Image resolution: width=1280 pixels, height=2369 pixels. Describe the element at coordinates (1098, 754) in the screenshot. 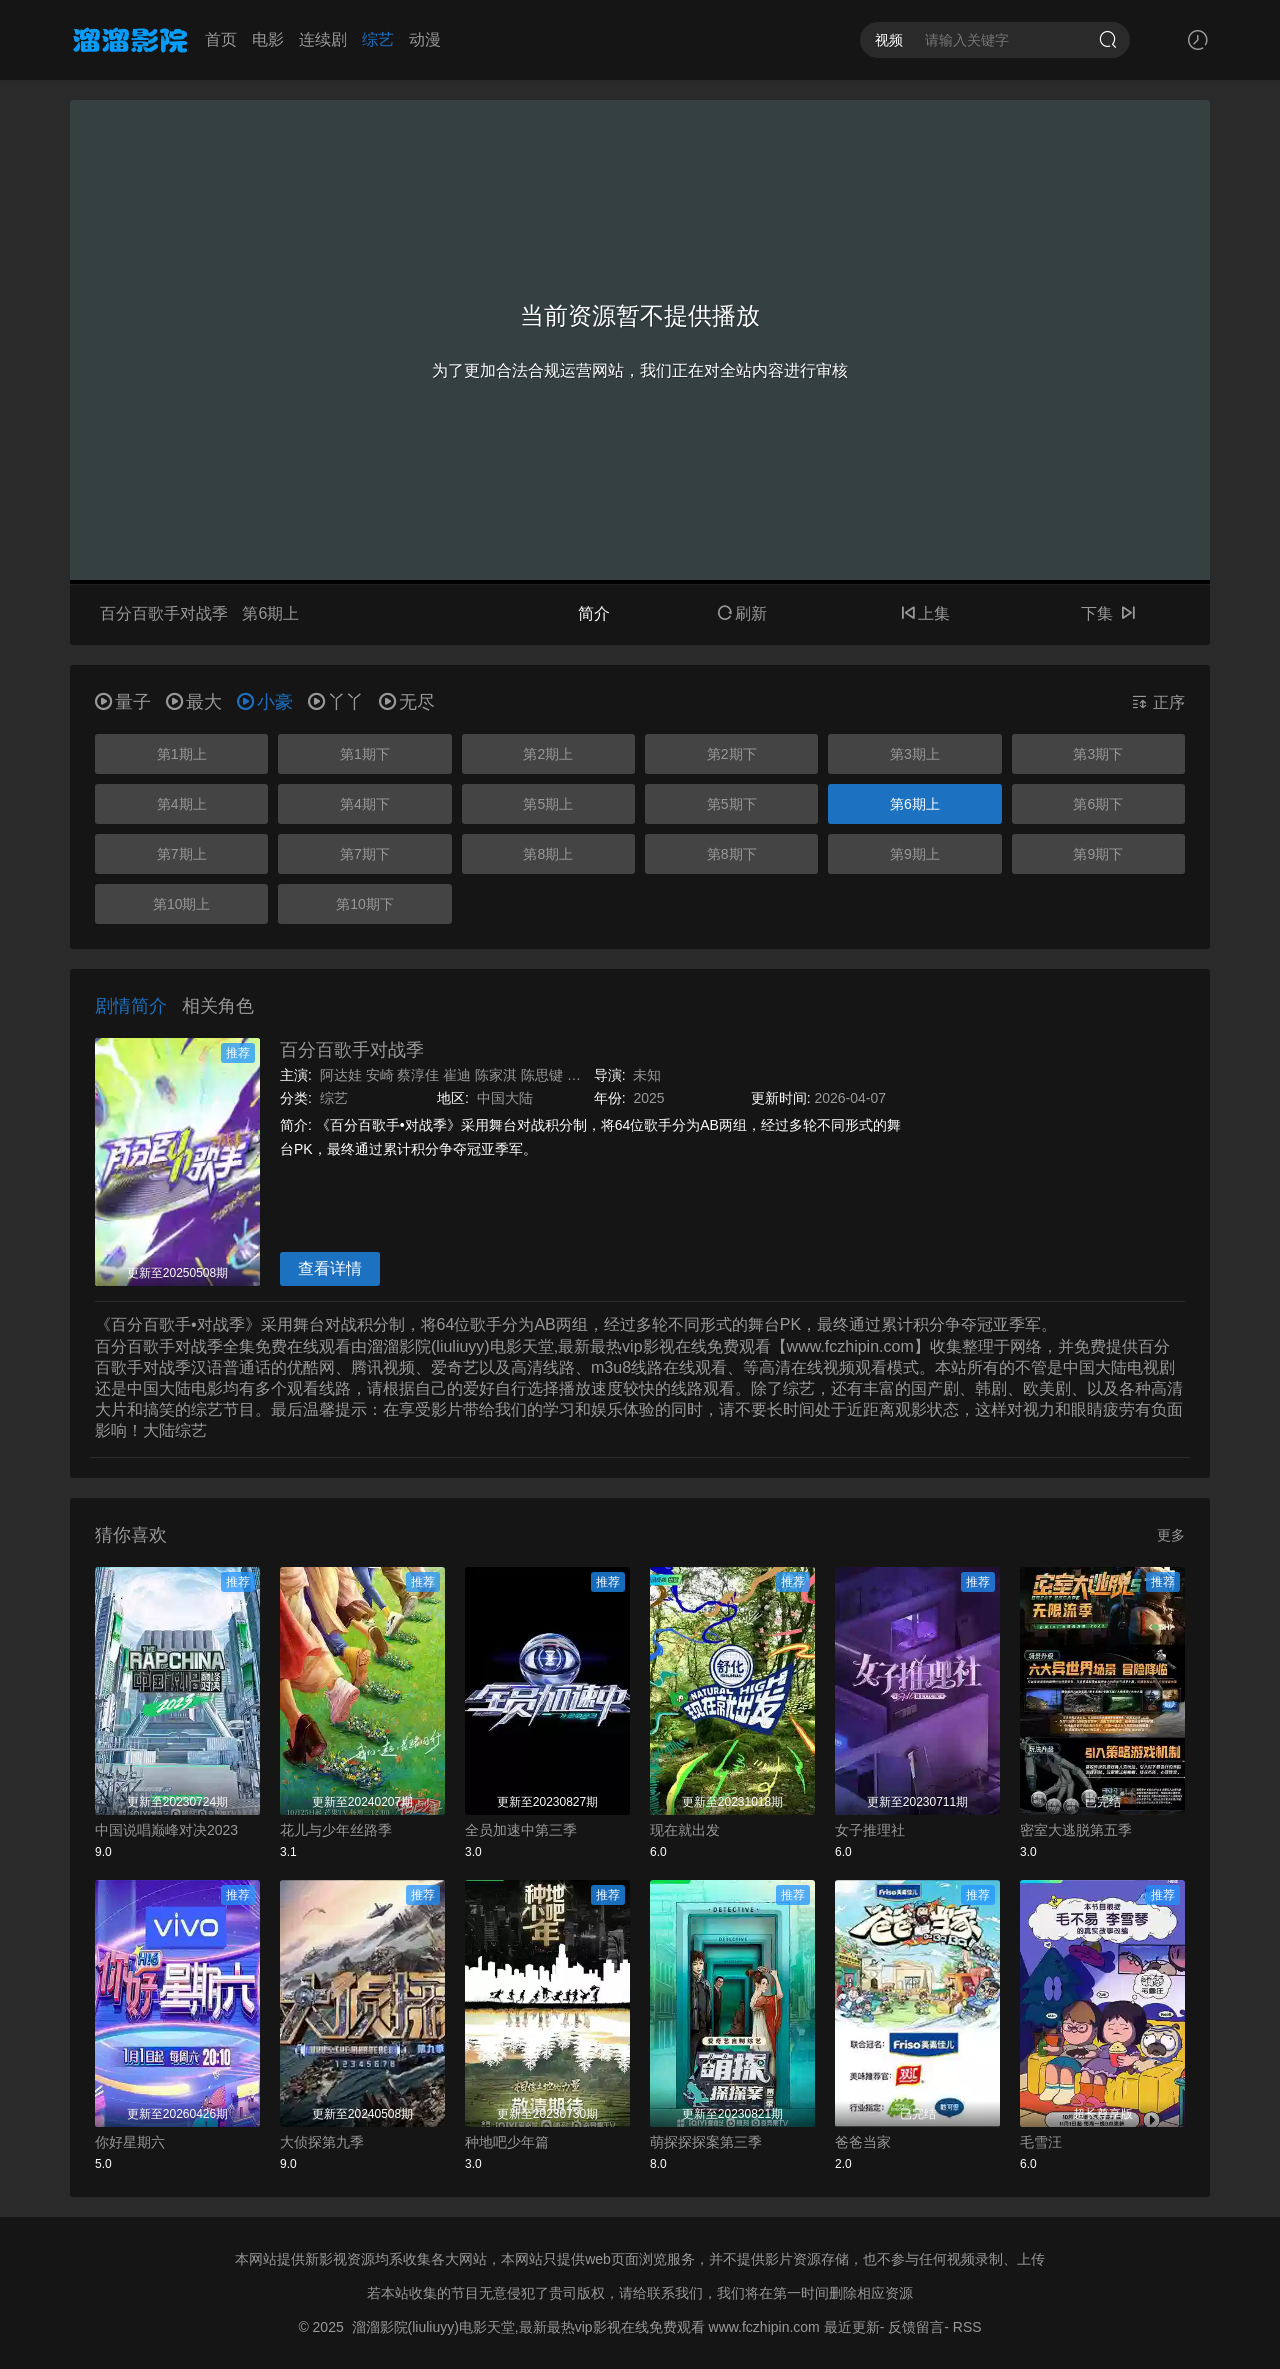

I see `第3期下` at that location.